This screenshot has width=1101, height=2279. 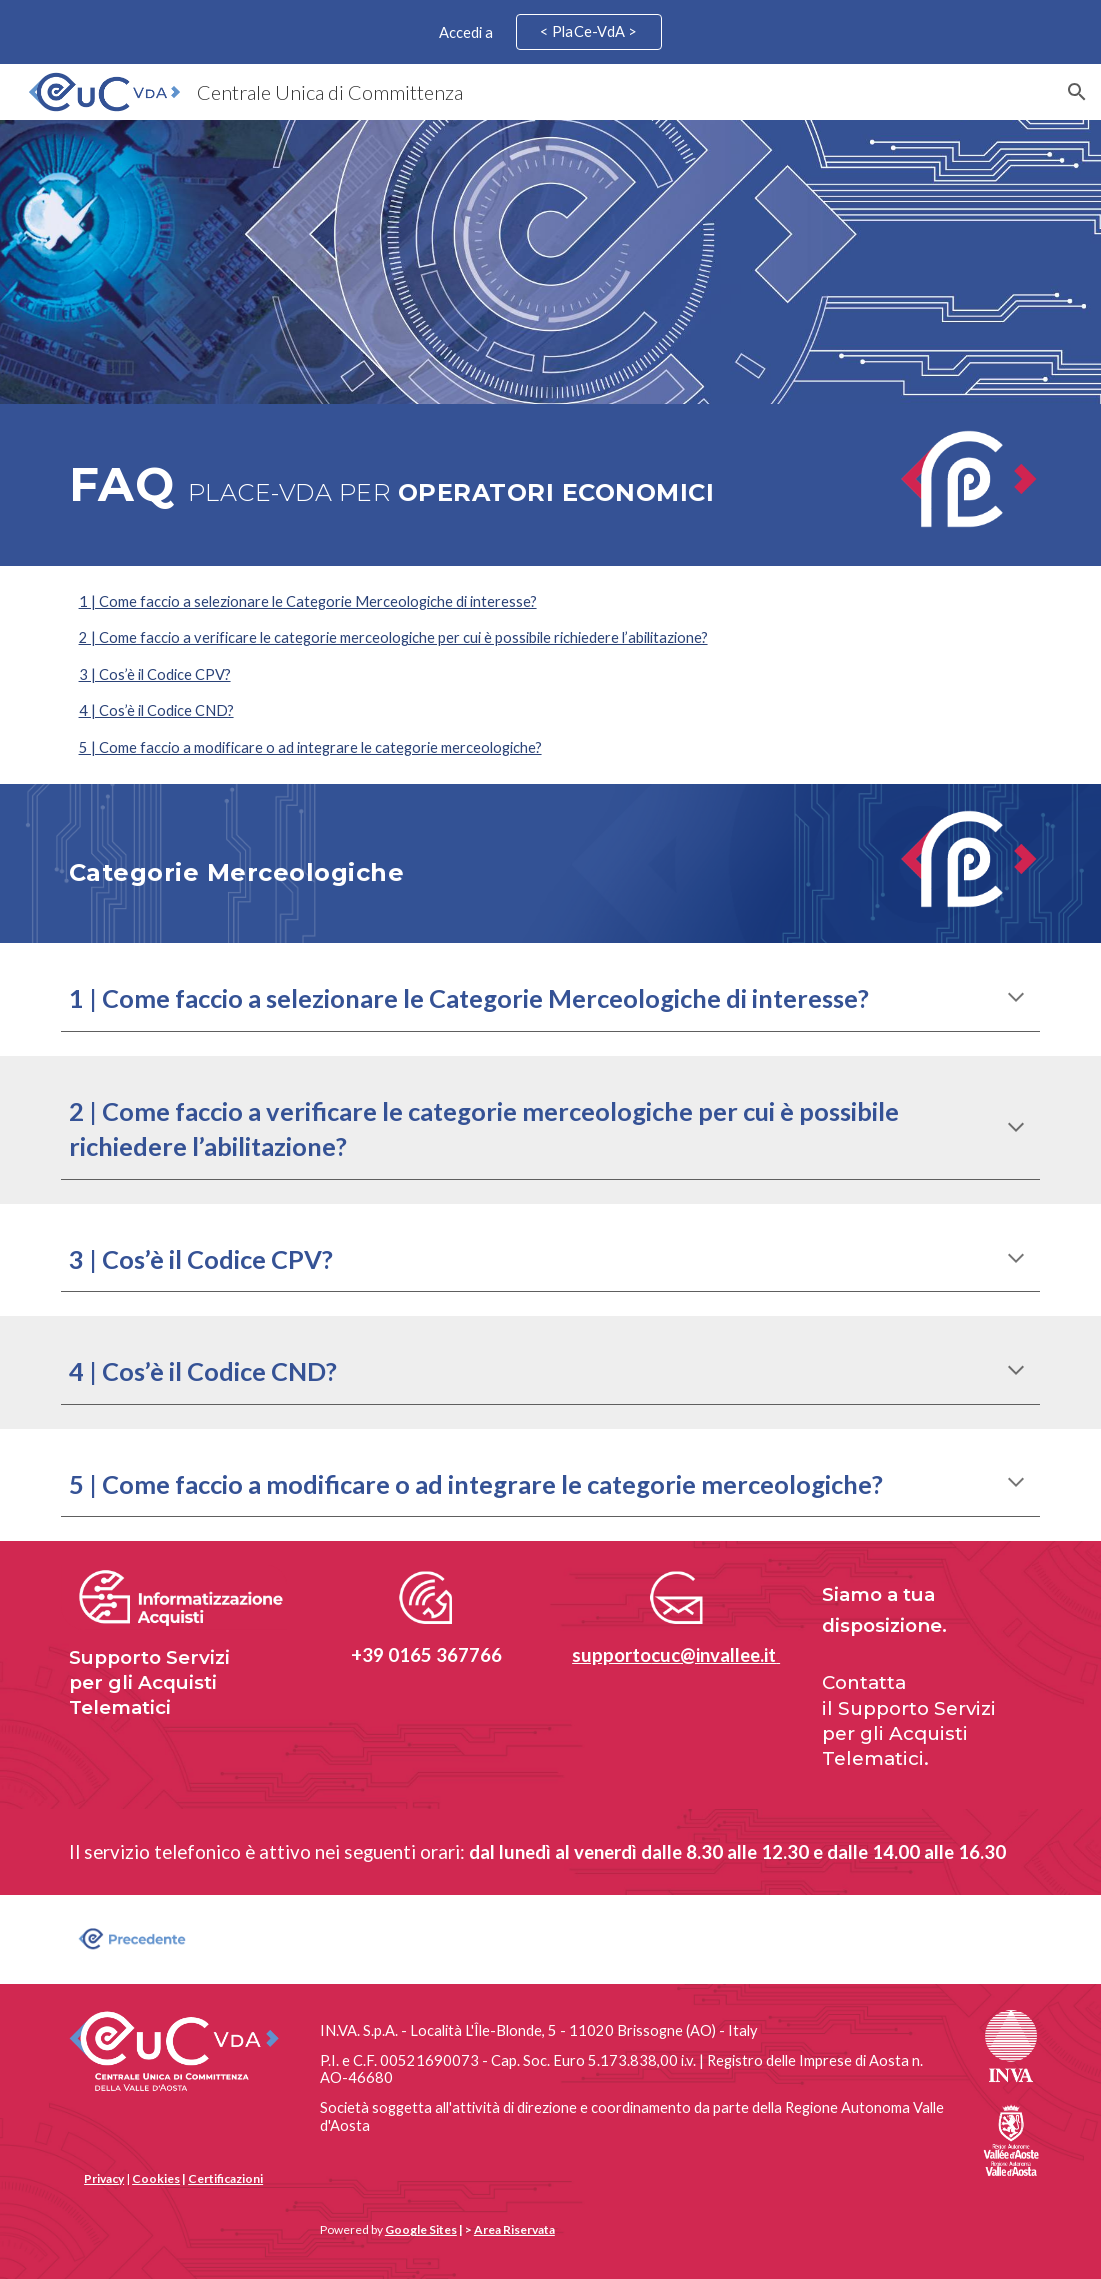 What do you see at coordinates (310, 747) in the screenshot?
I see `5 | Come faccio a modificare o ad integrare le categorie merceologiche?` at bounding box center [310, 747].